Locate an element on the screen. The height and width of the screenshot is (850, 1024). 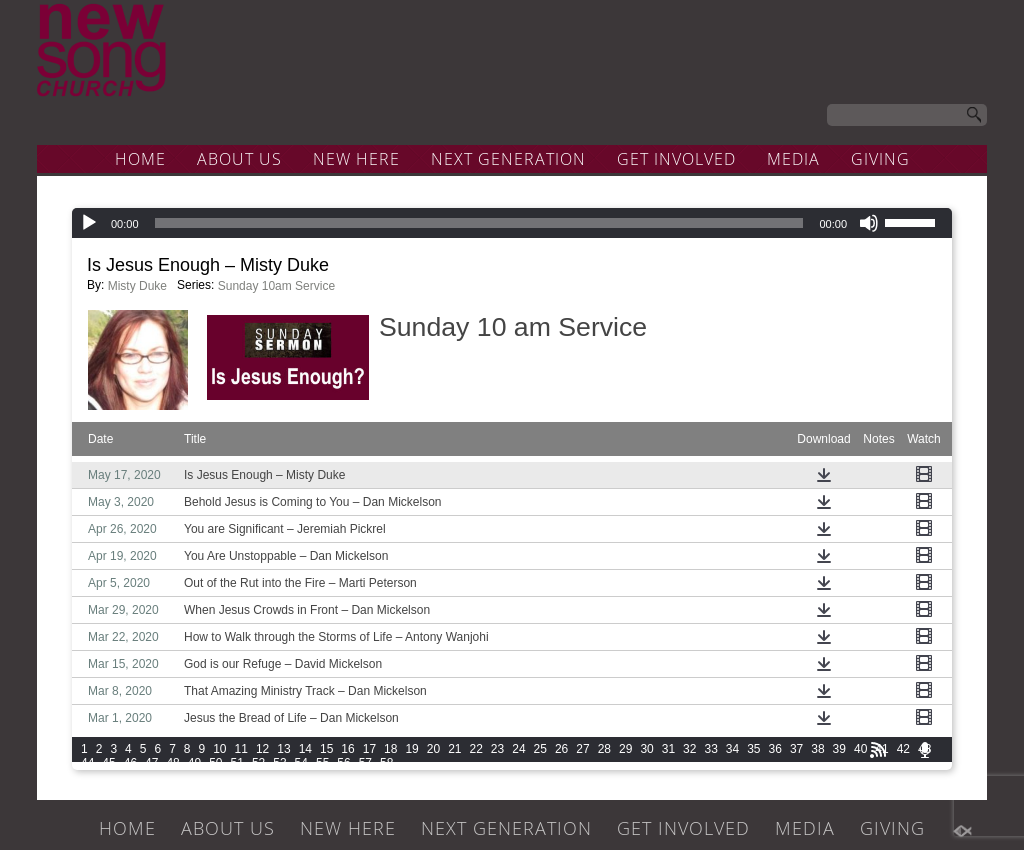
12 is located at coordinates (262, 749).